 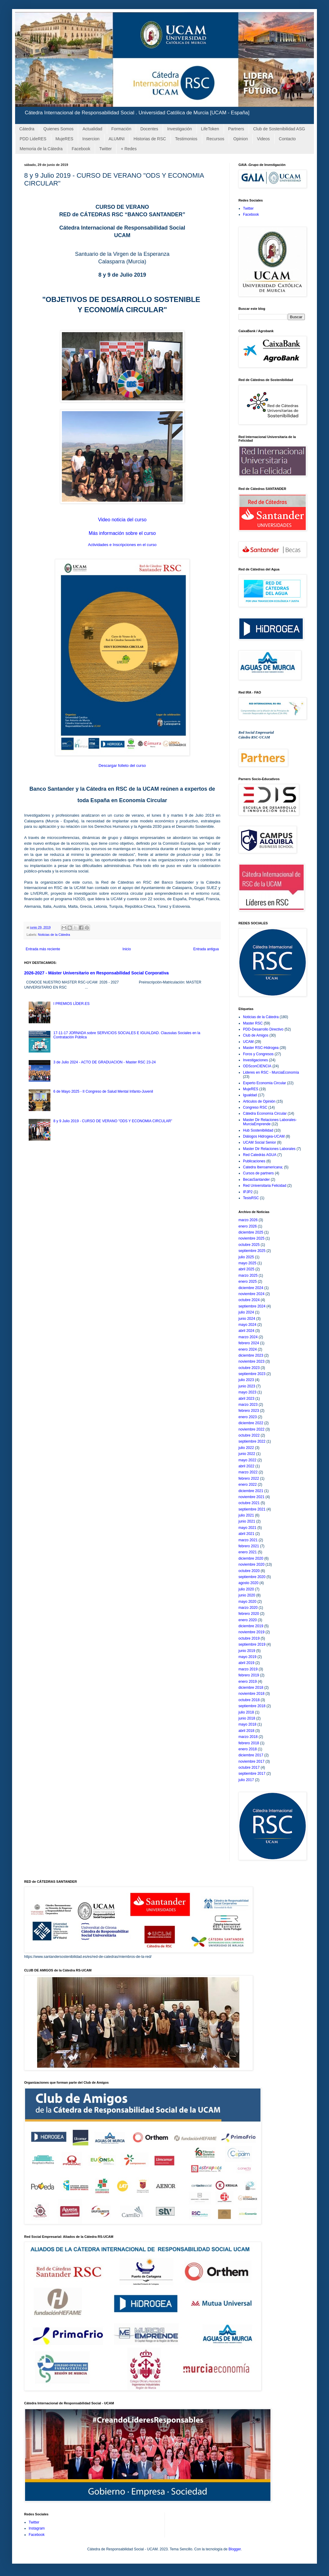 What do you see at coordinates (247, 1737) in the screenshot?
I see `marzo 2018` at bounding box center [247, 1737].